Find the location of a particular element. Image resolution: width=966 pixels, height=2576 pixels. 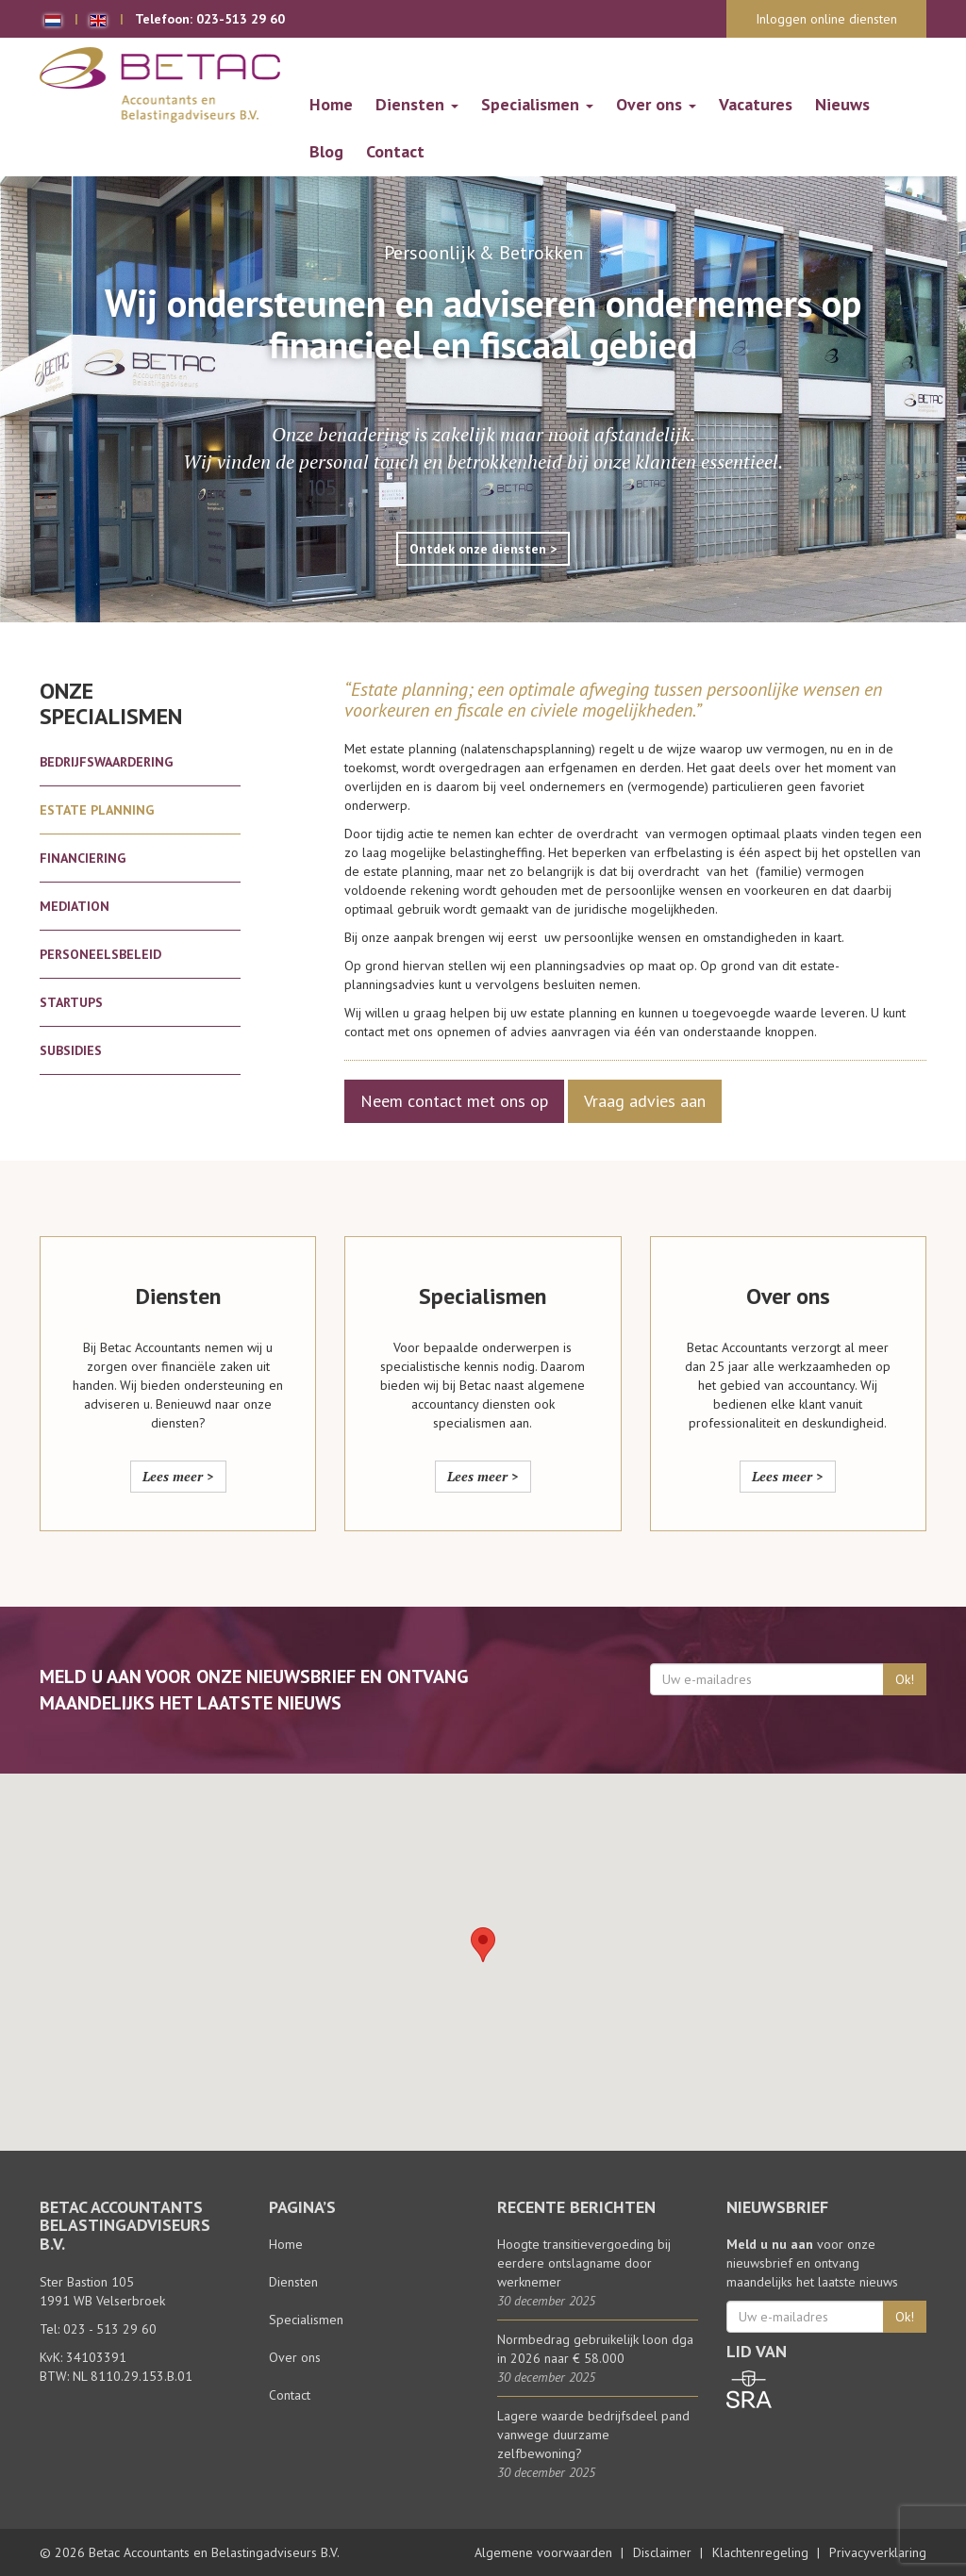

Estate planning is located at coordinates (97, 809).